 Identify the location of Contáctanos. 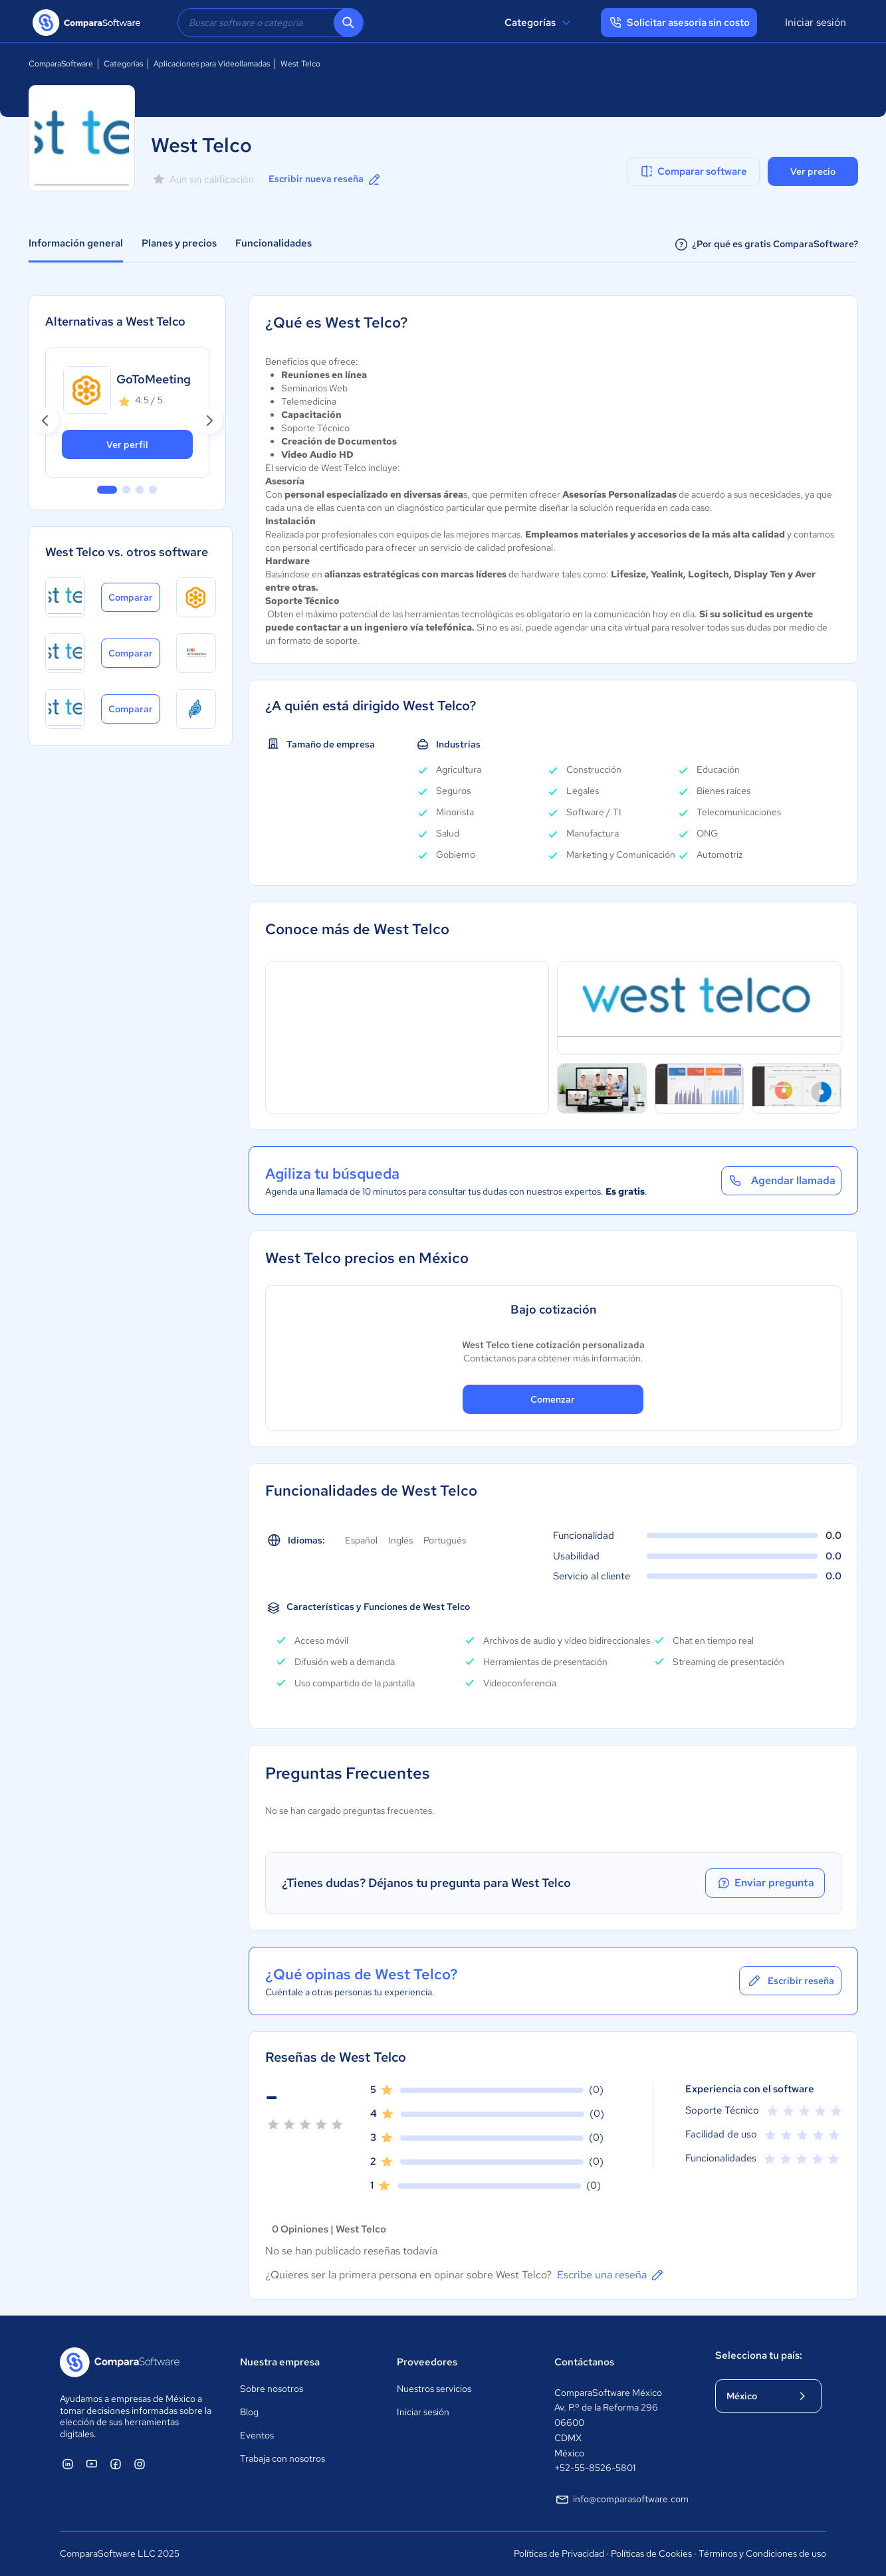
(584, 2362).